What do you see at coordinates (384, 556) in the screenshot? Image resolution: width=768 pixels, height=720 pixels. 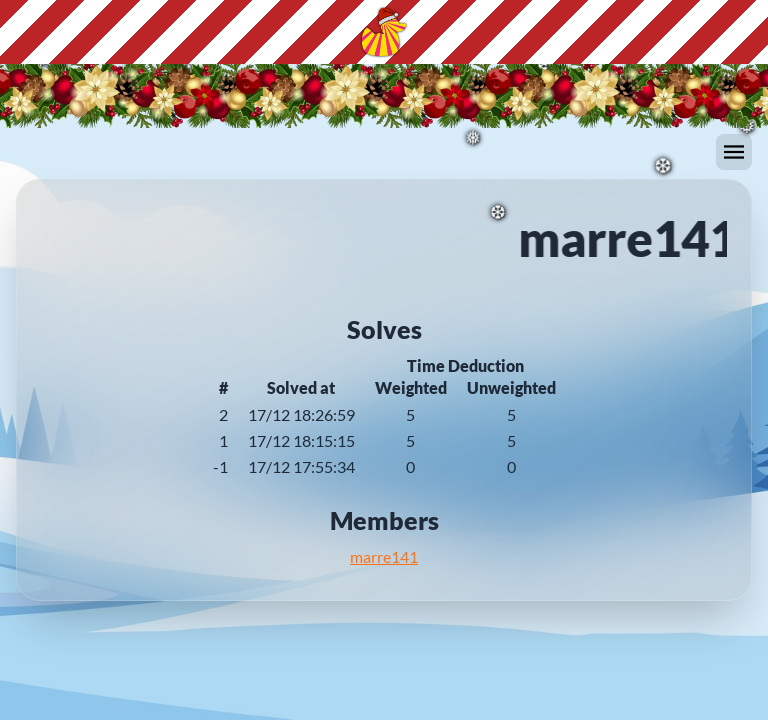 I see `marre141` at bounding box center [384, 556].